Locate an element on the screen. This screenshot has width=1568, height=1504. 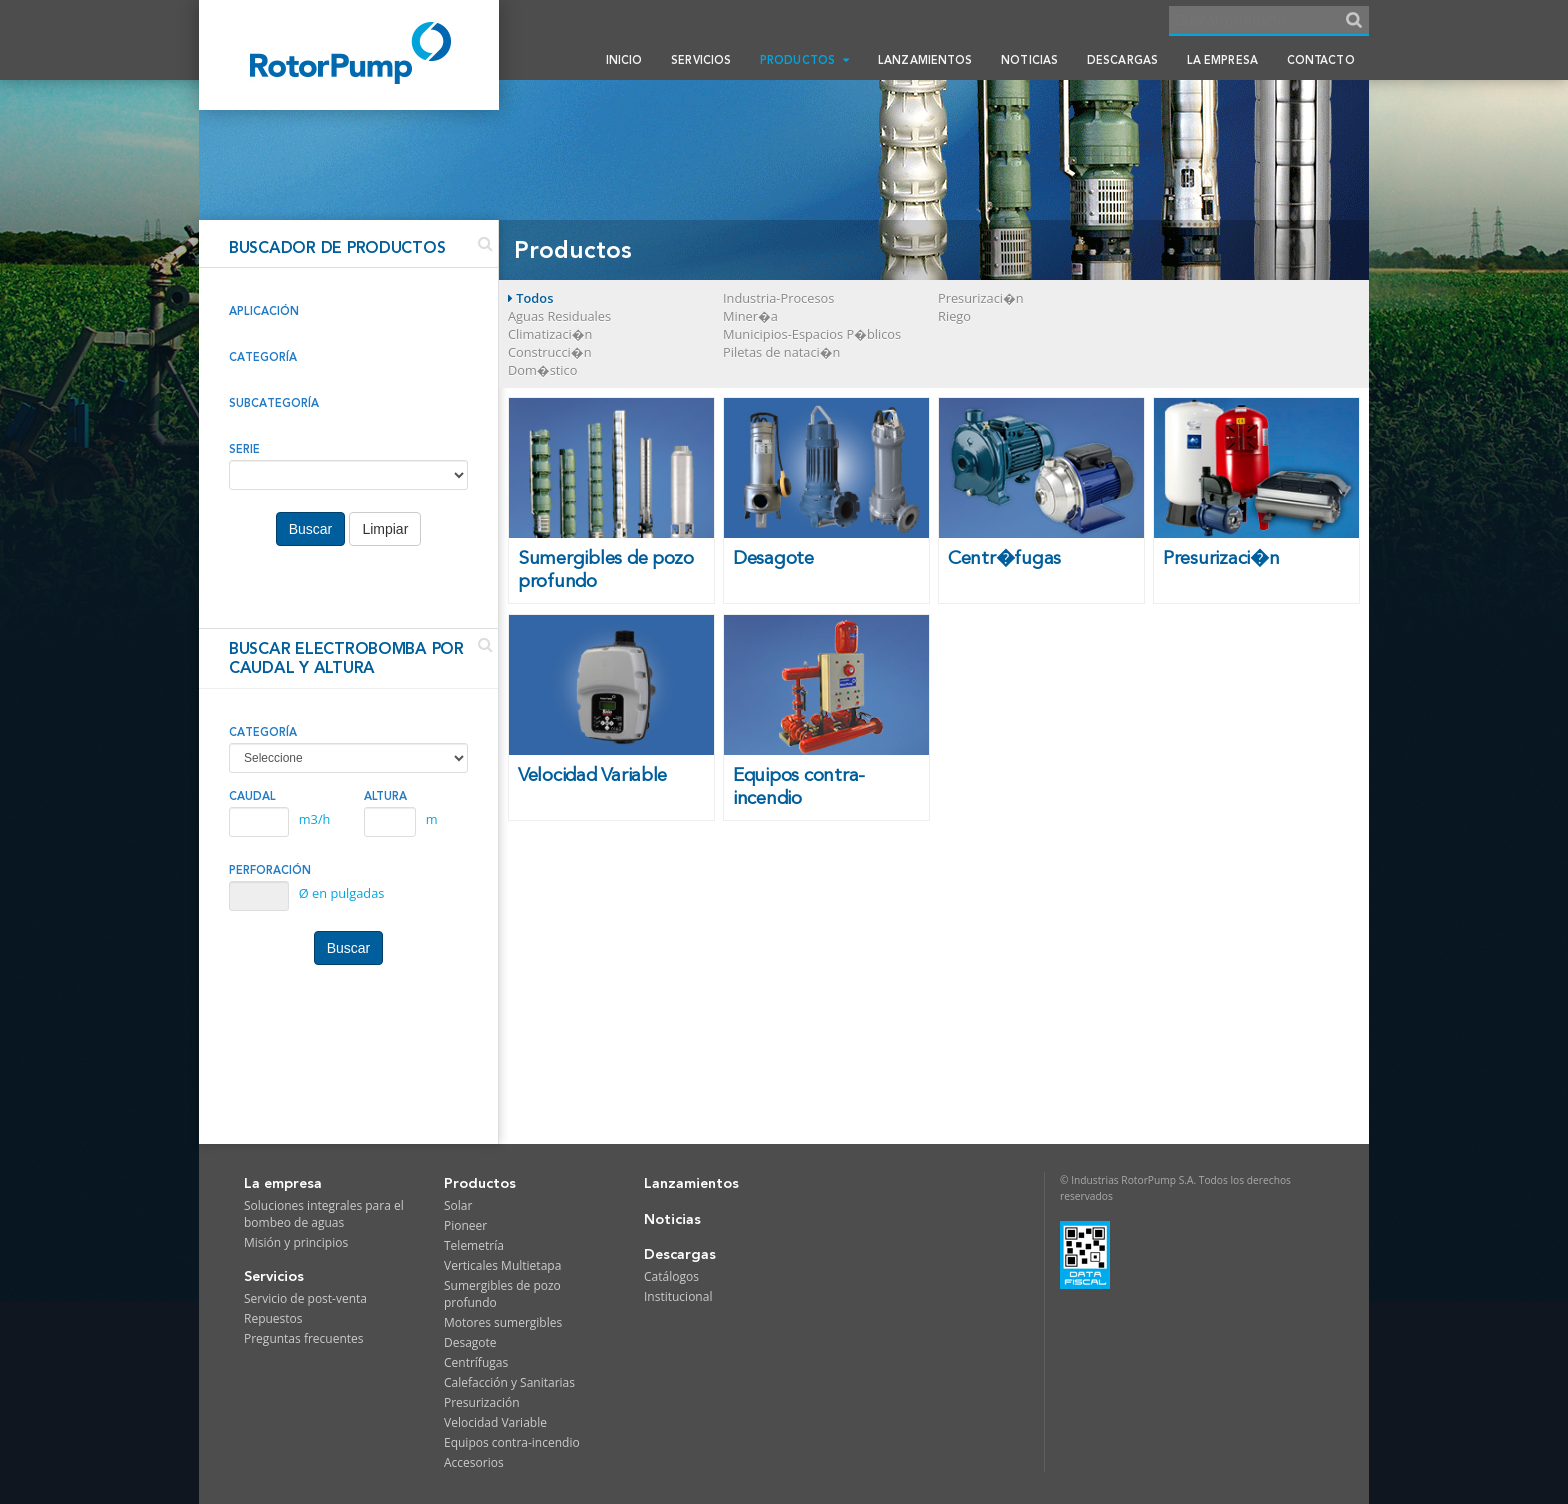
CAUDAL is located at coordinates (252, 796).